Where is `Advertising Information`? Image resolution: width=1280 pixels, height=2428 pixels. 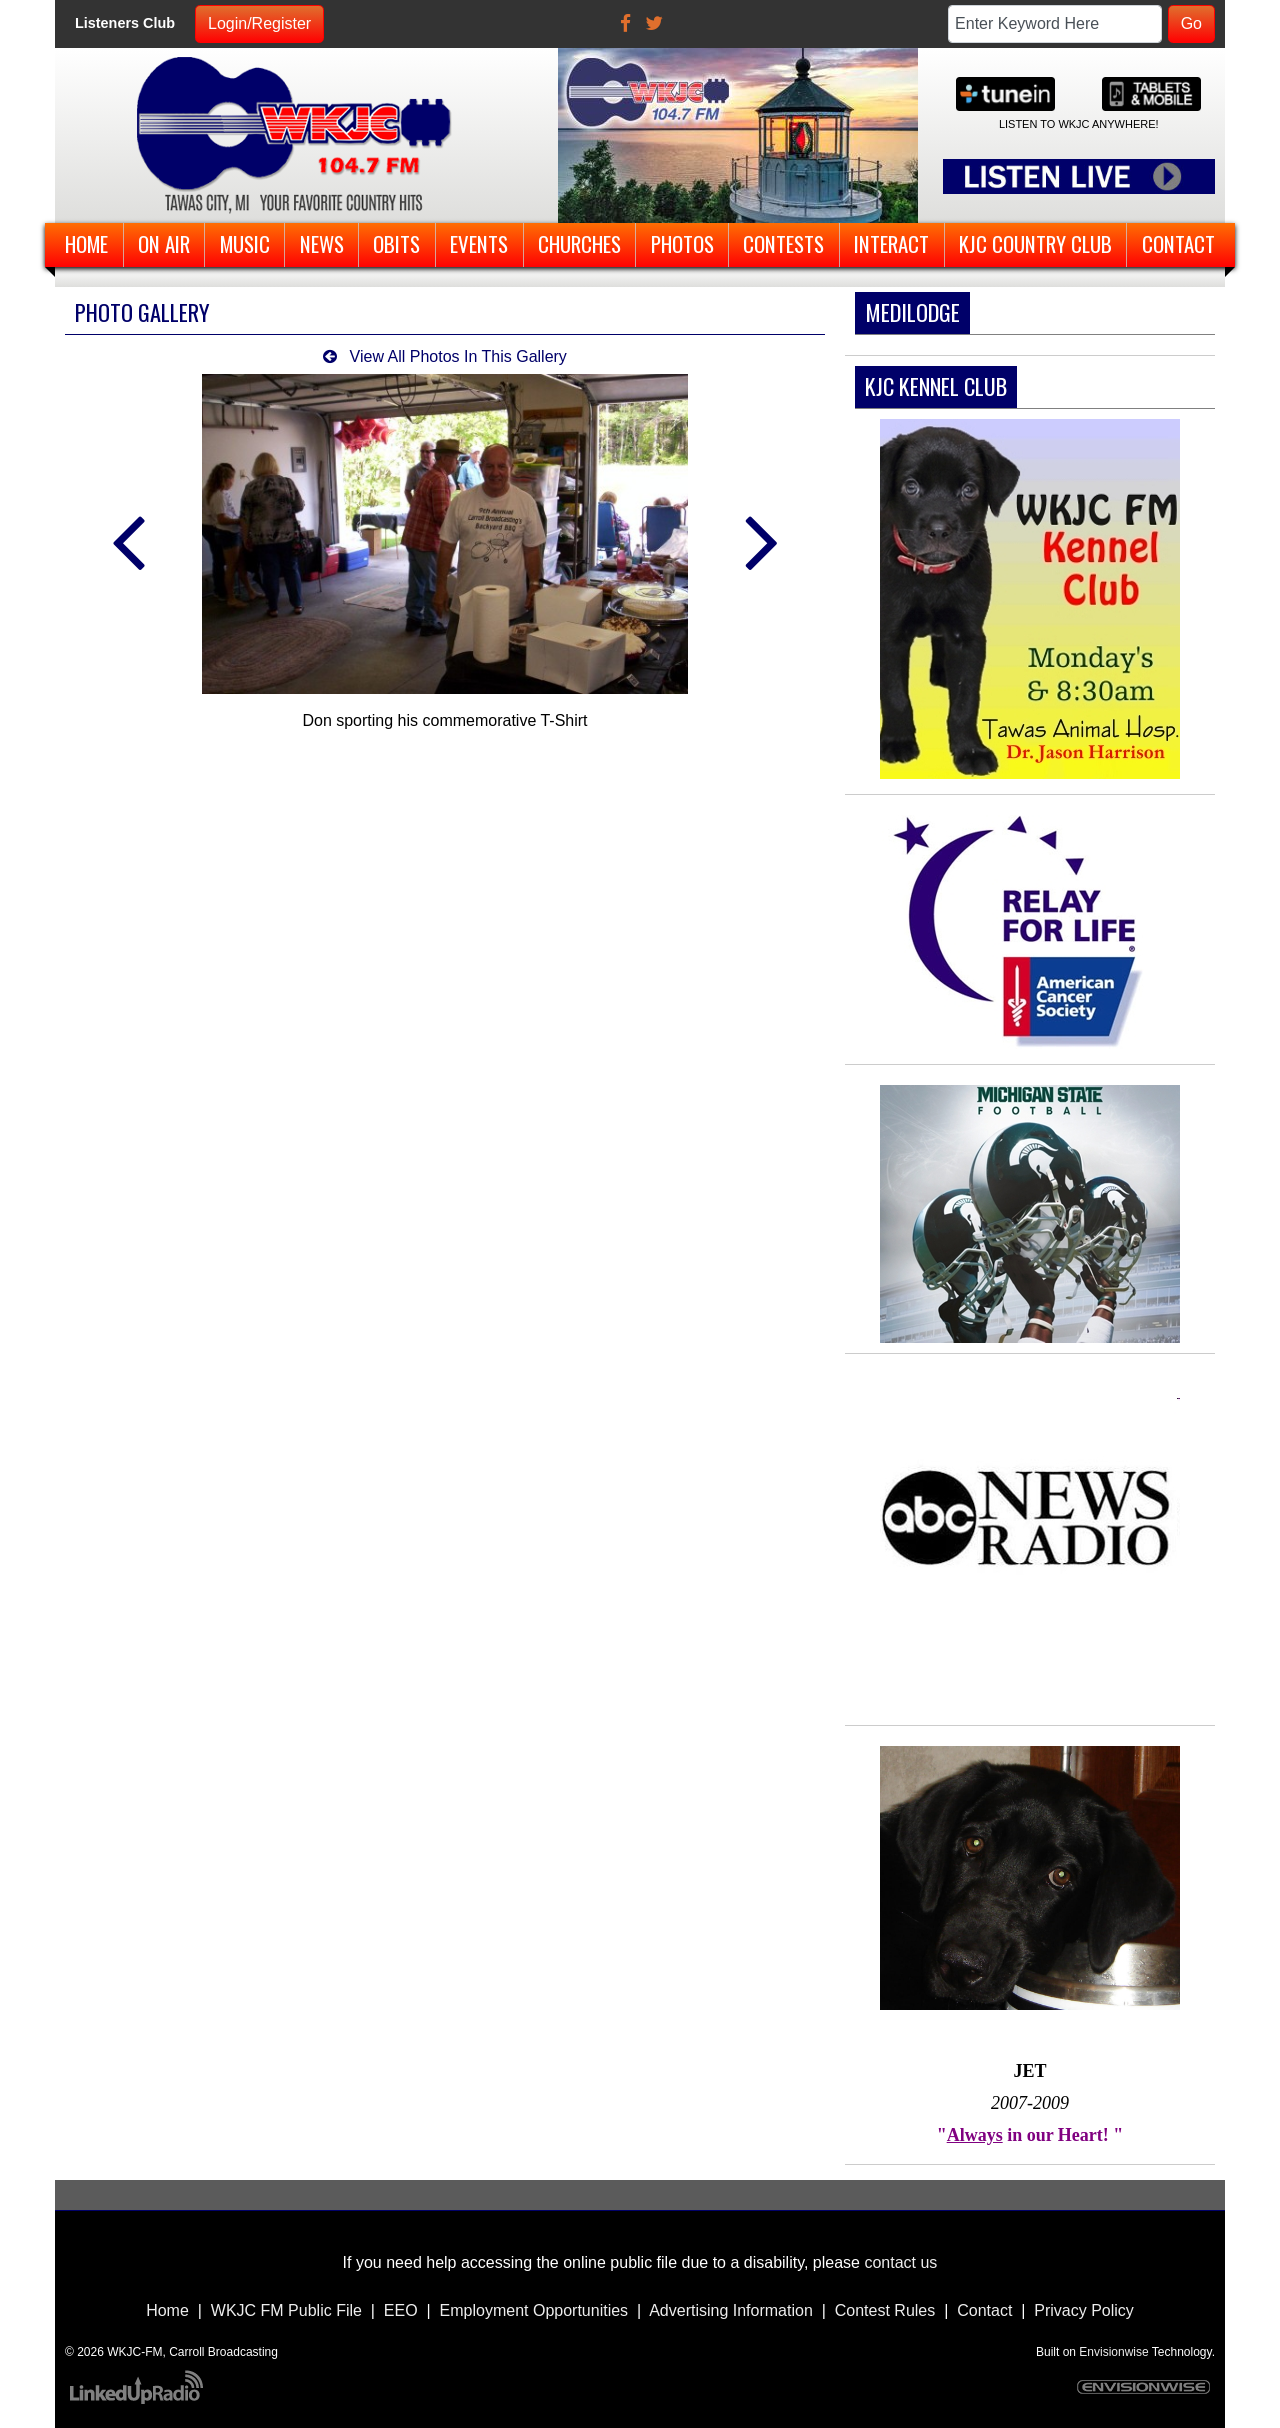
Advertising Information is located at coordinates (731, 2310).